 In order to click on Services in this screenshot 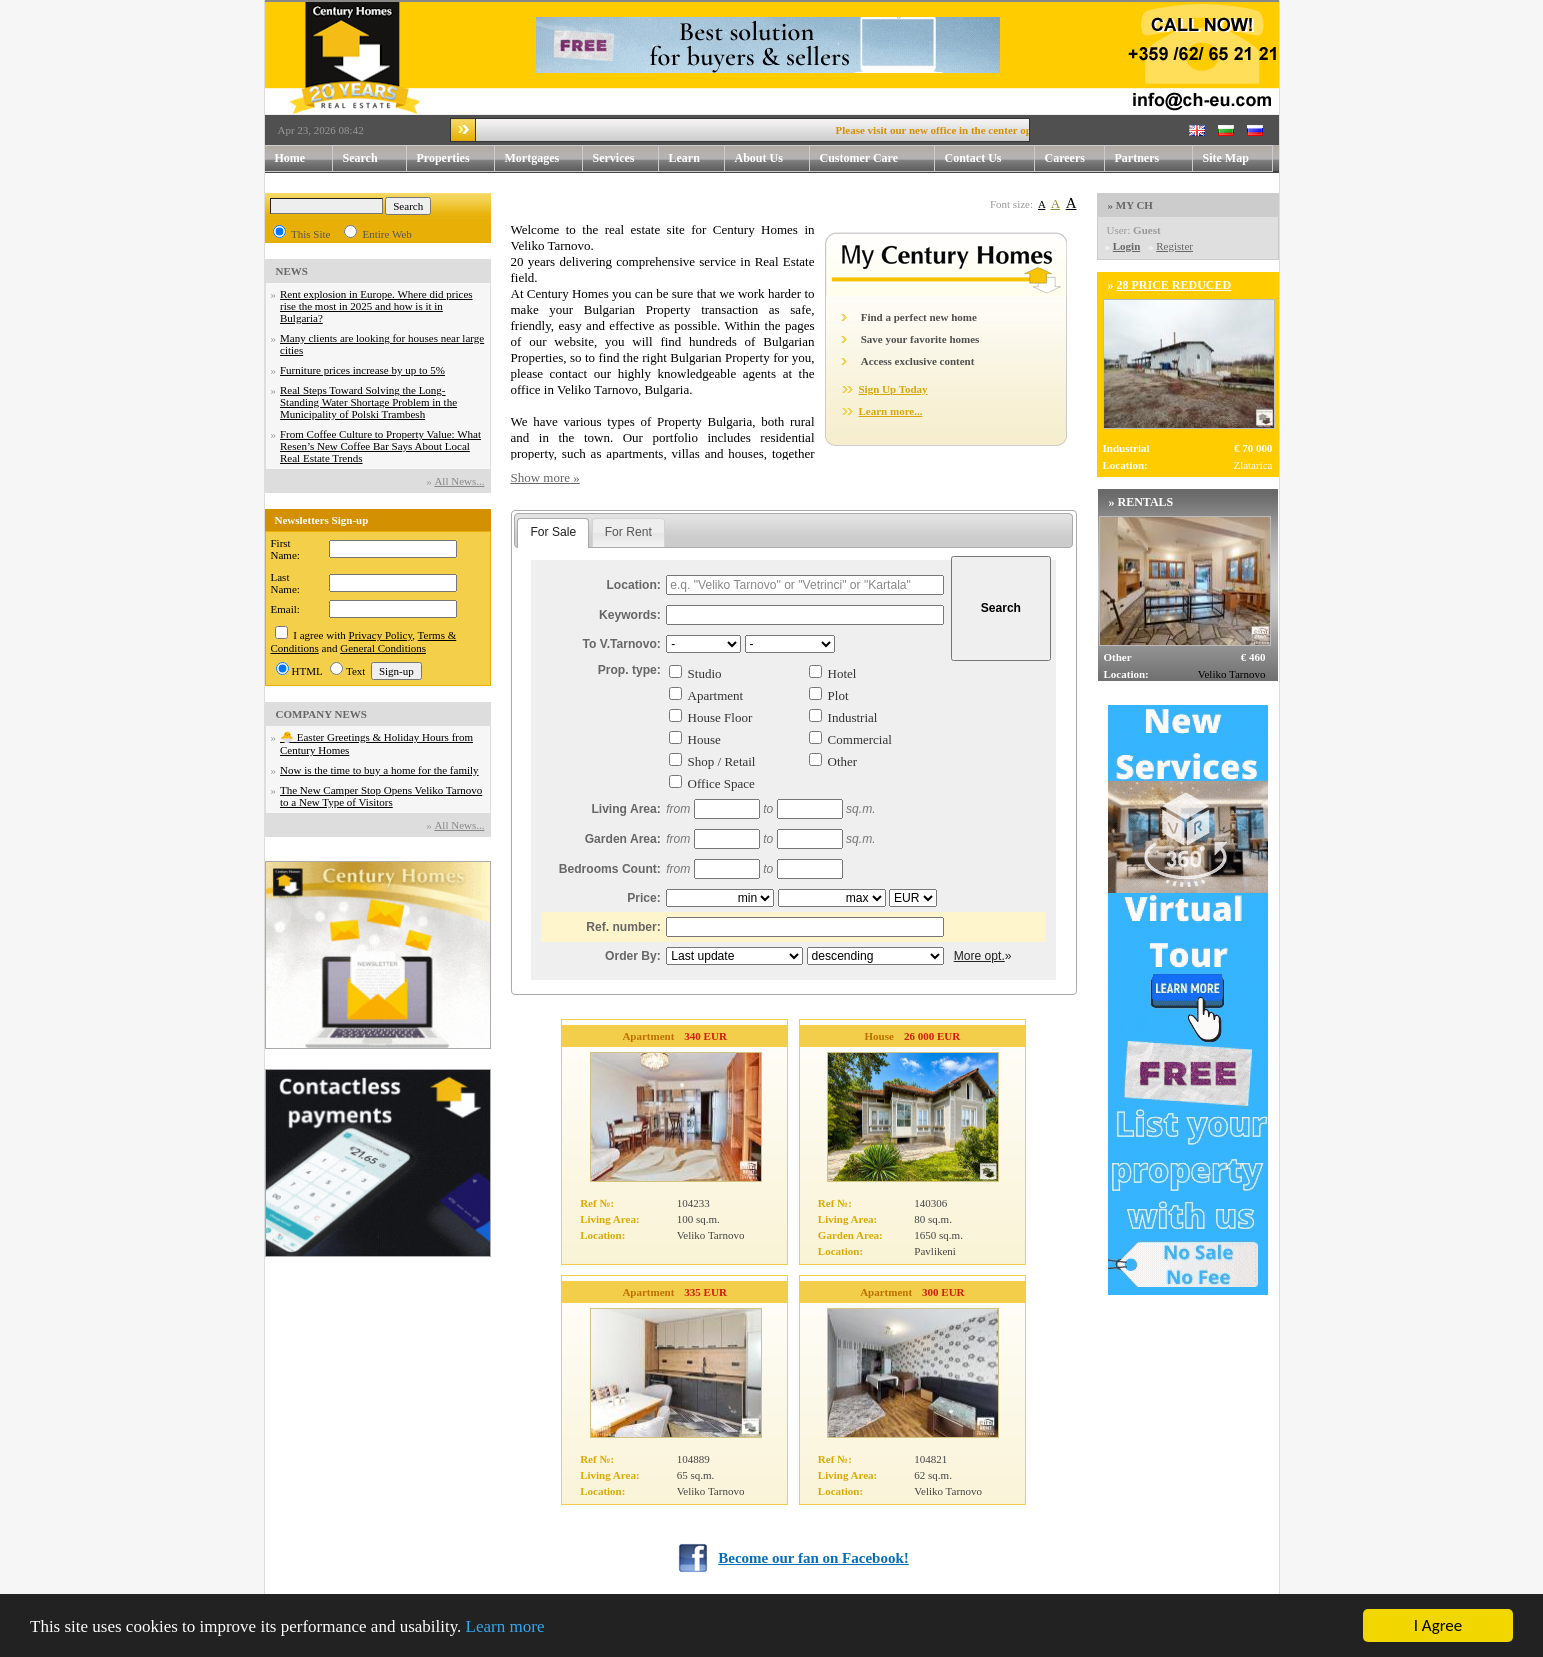, I will do `click(626, 158)`.